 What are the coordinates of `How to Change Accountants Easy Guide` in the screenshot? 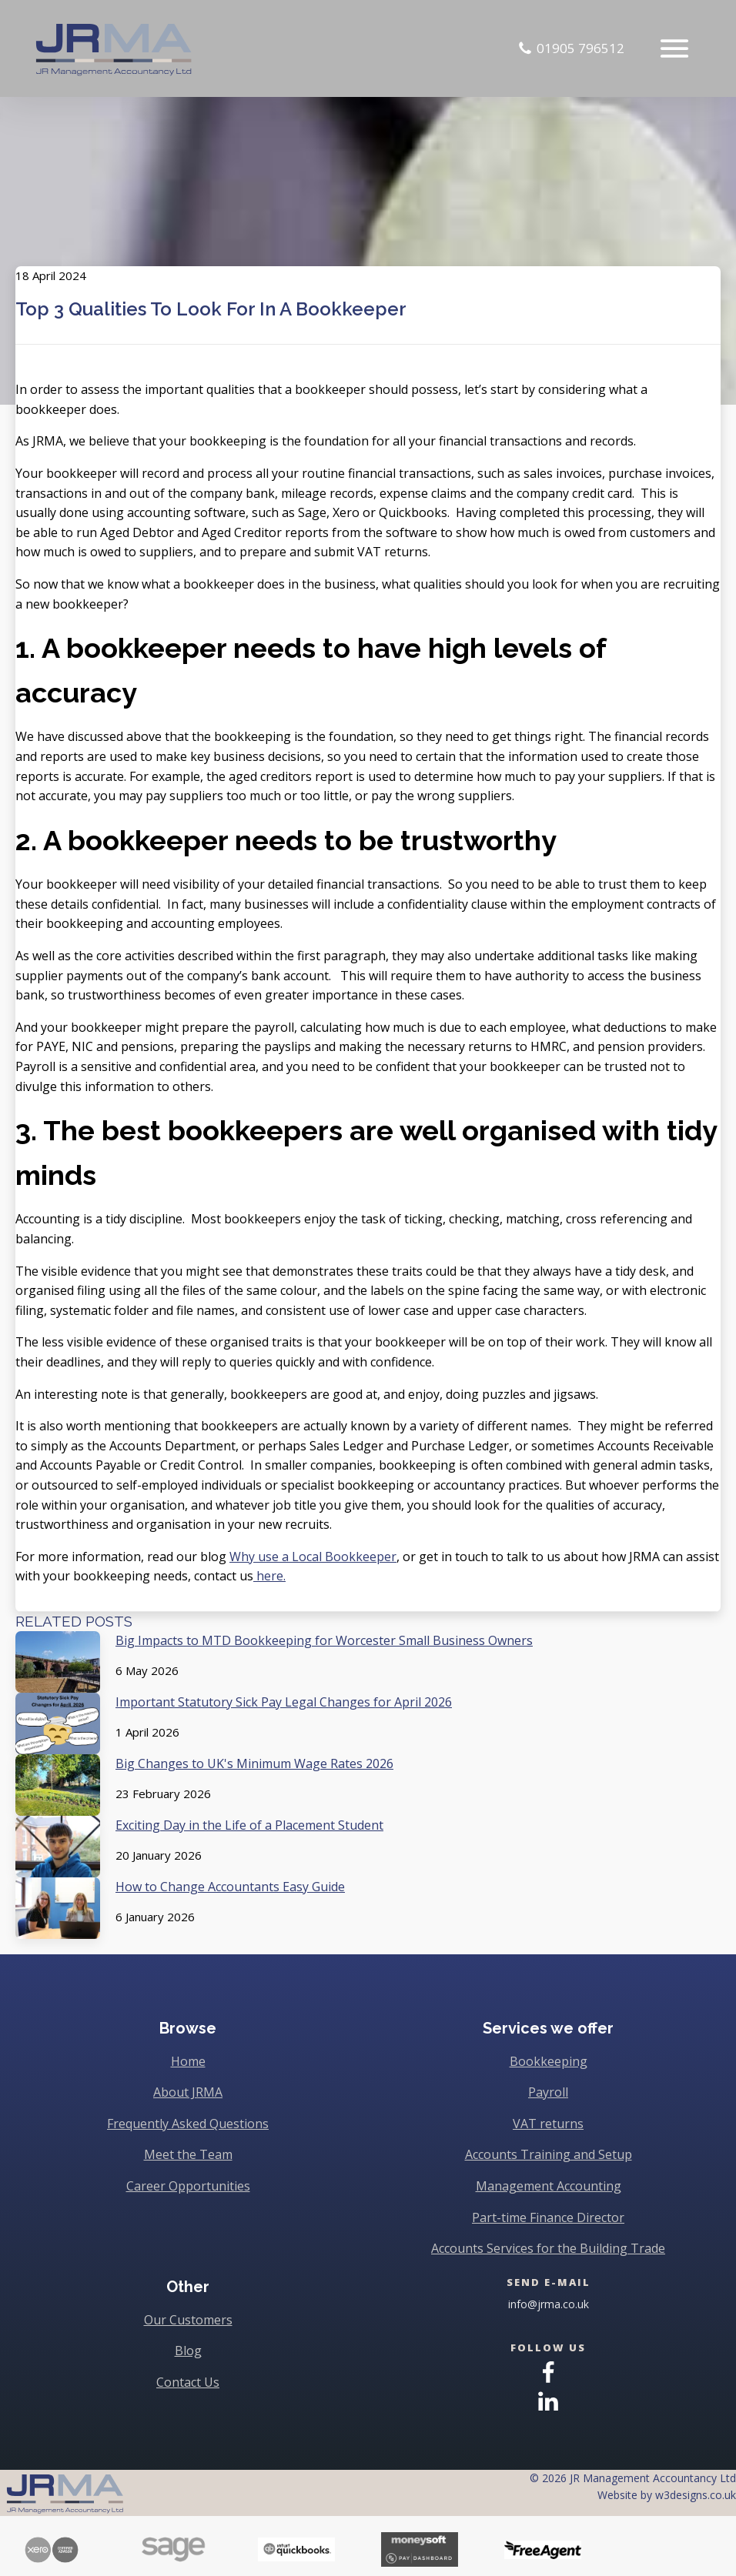 It's located at (230, 1886).